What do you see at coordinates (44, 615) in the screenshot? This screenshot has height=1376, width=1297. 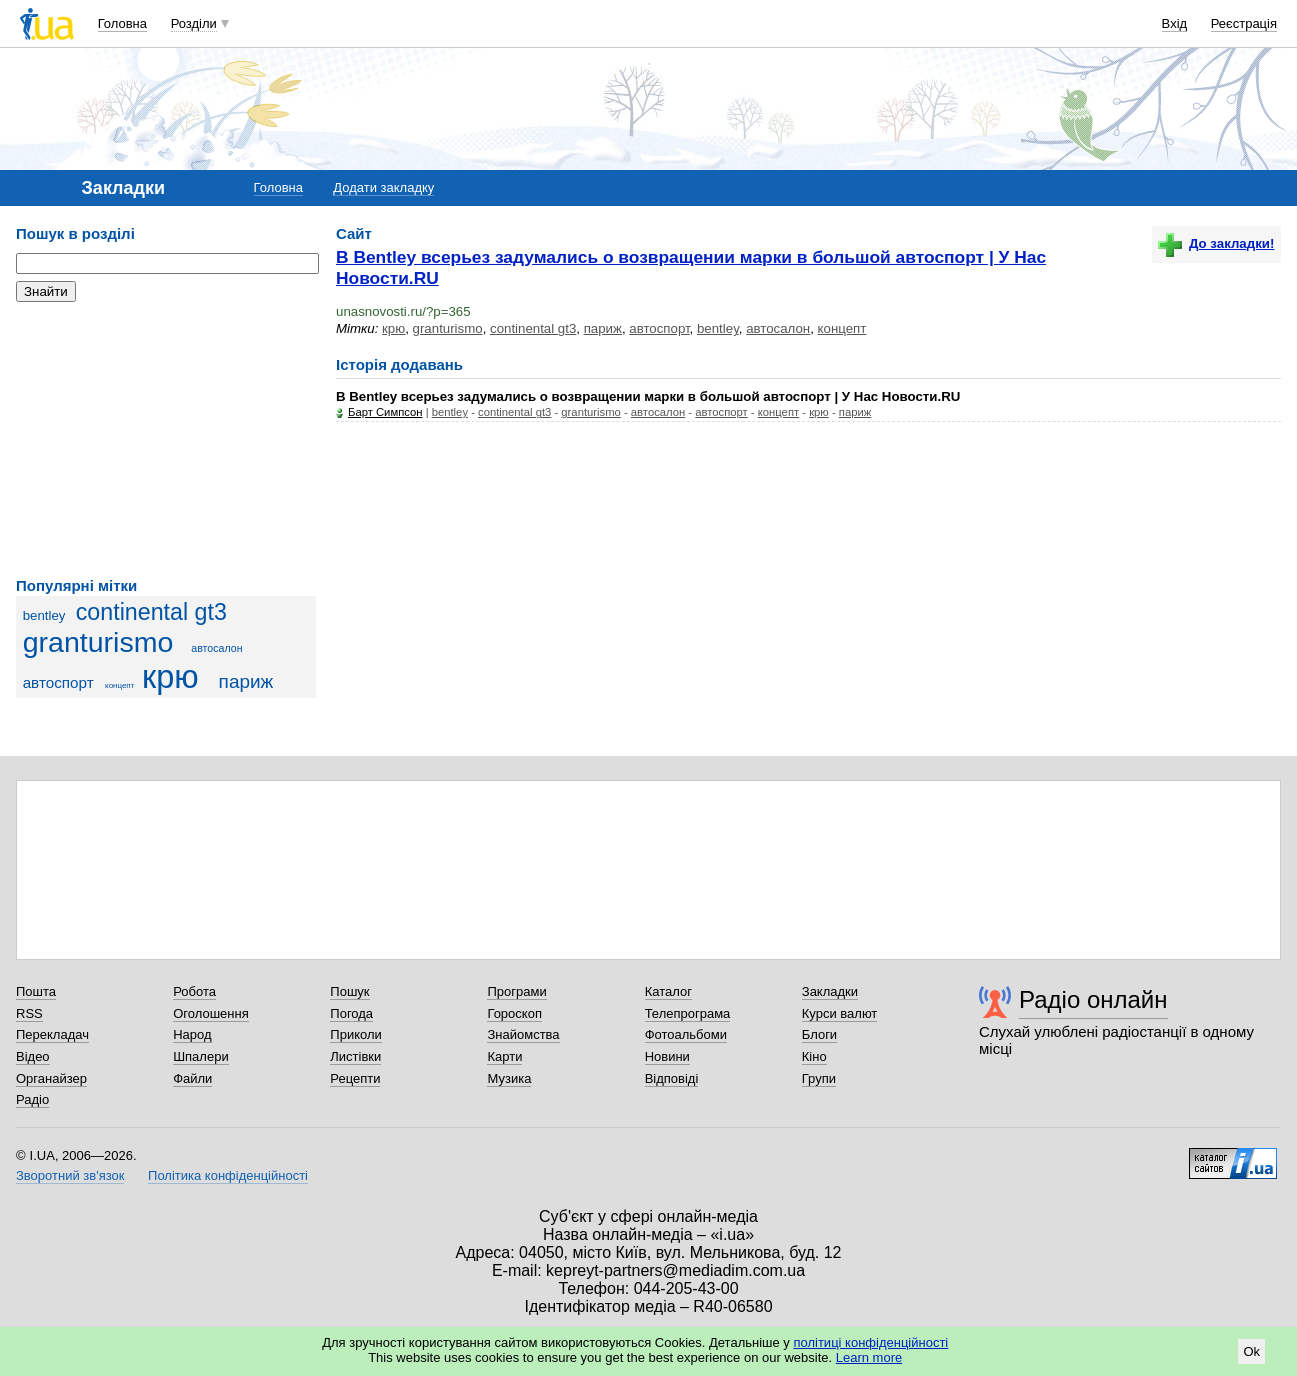 I see `bentley` at bounding box center [44, 615].